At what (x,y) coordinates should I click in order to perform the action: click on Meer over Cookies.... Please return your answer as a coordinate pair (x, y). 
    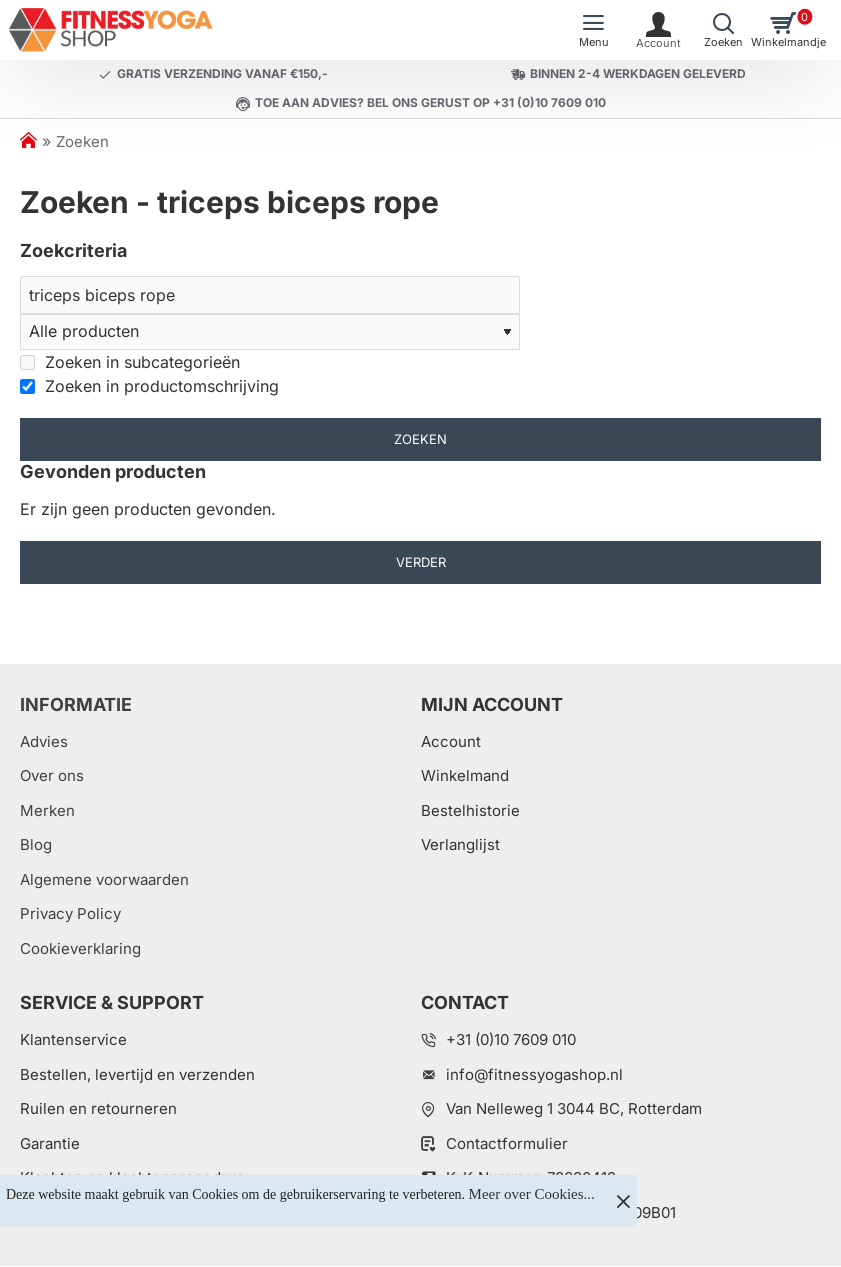
    Looking at the image, I should click on (532, 1194).